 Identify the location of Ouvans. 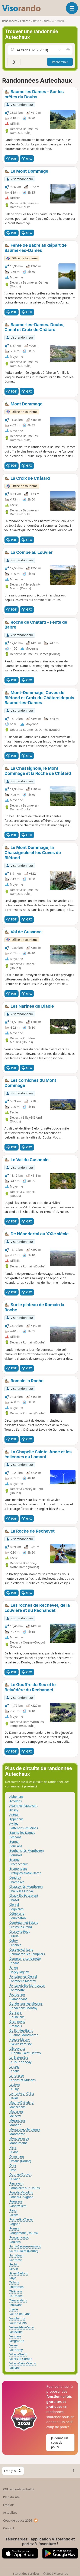
(14, 2179).